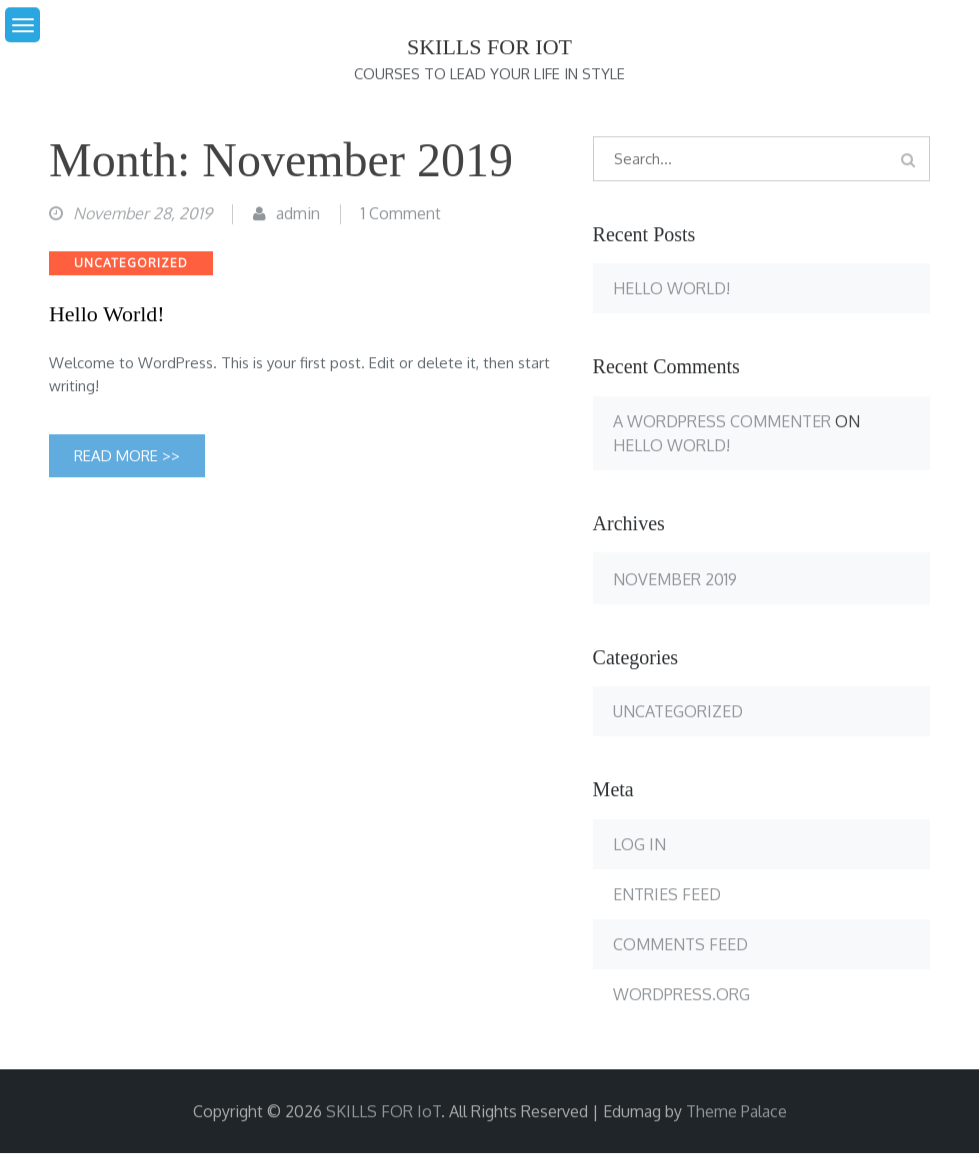  Describe the element at coordinates (667, 895) in the screenshot. I see `Entries feed` at that location.